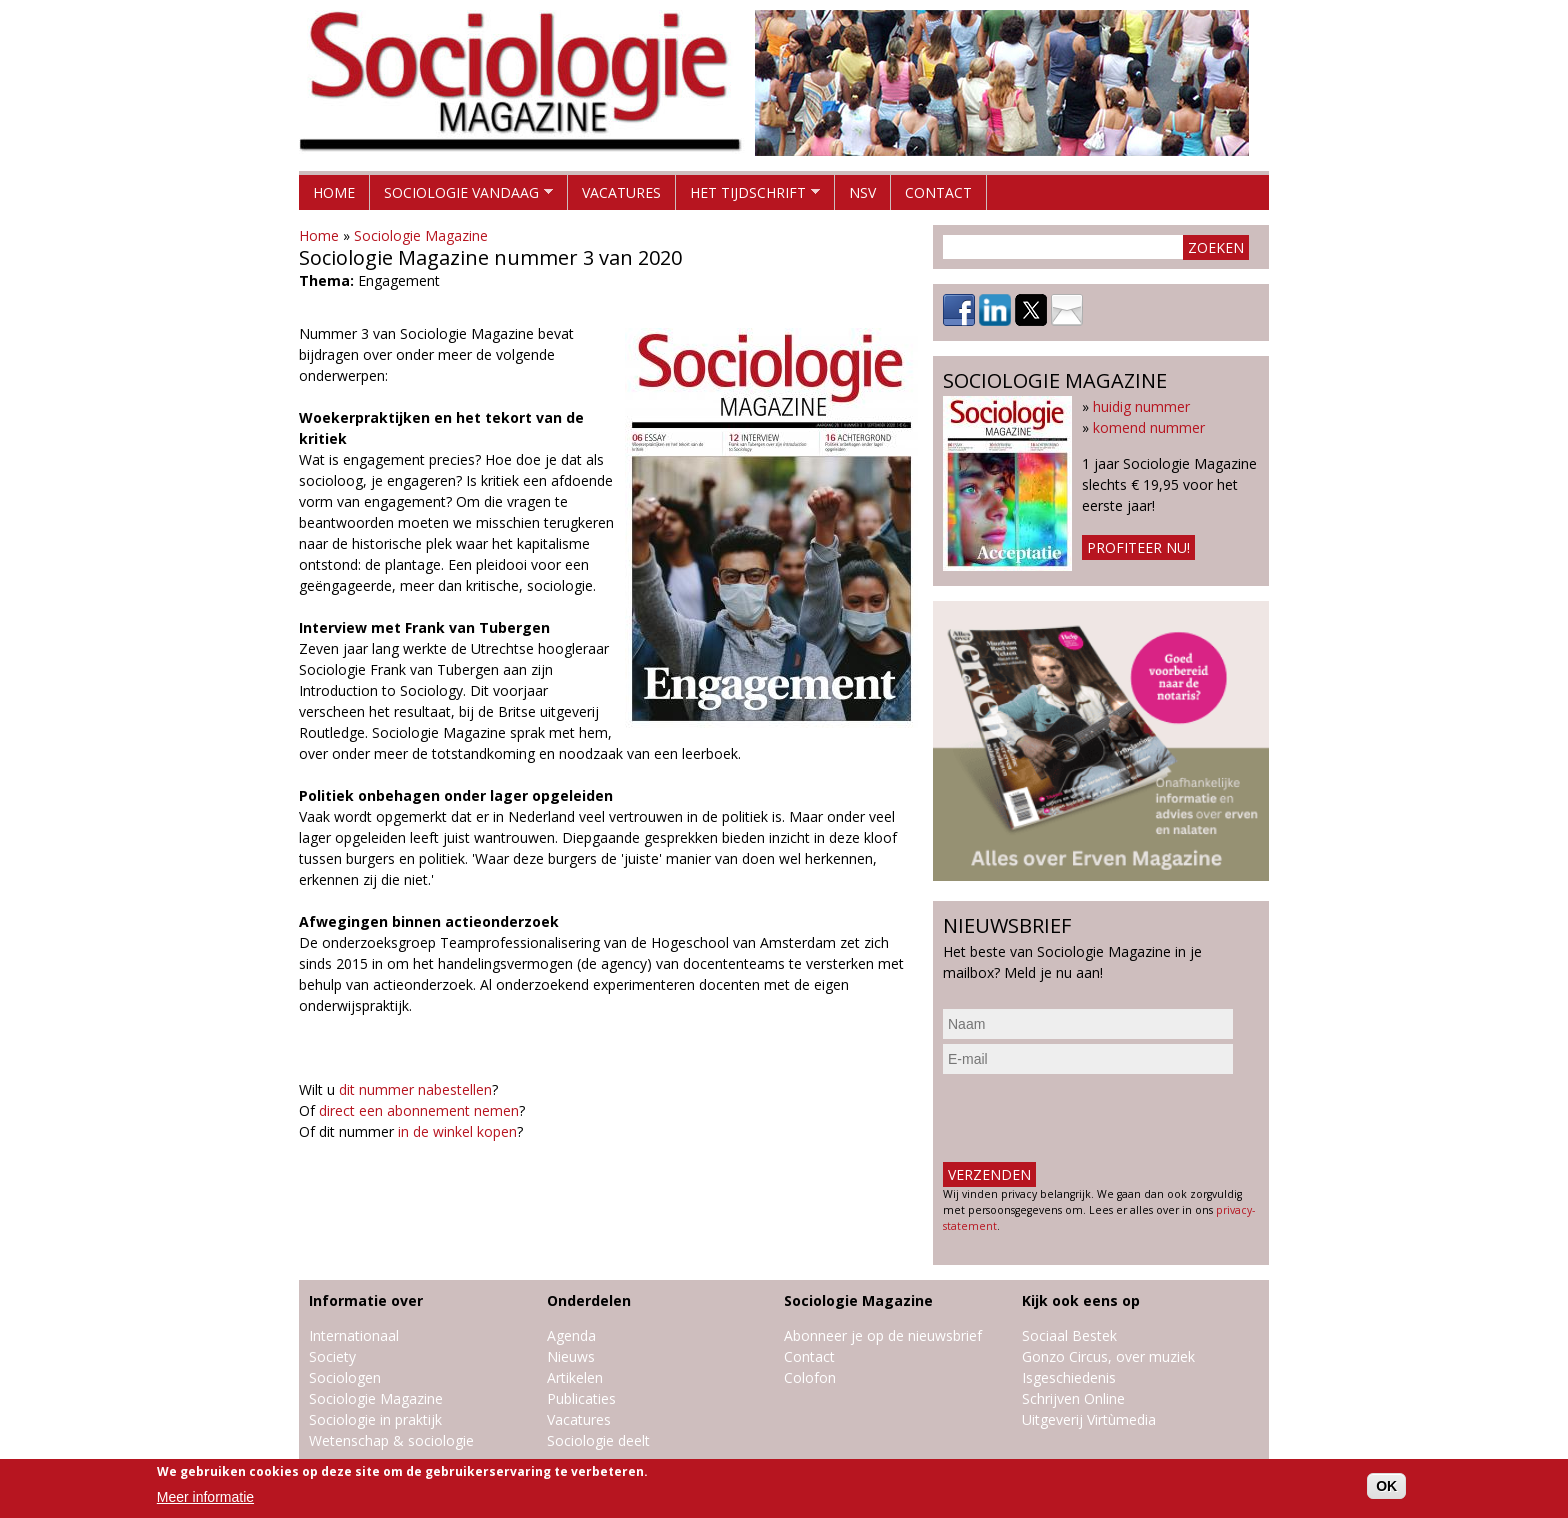  What do you see at coordinates (571, 1356) in the screenshot?
I see `Nieuws` at bounding box center [571, 1356].